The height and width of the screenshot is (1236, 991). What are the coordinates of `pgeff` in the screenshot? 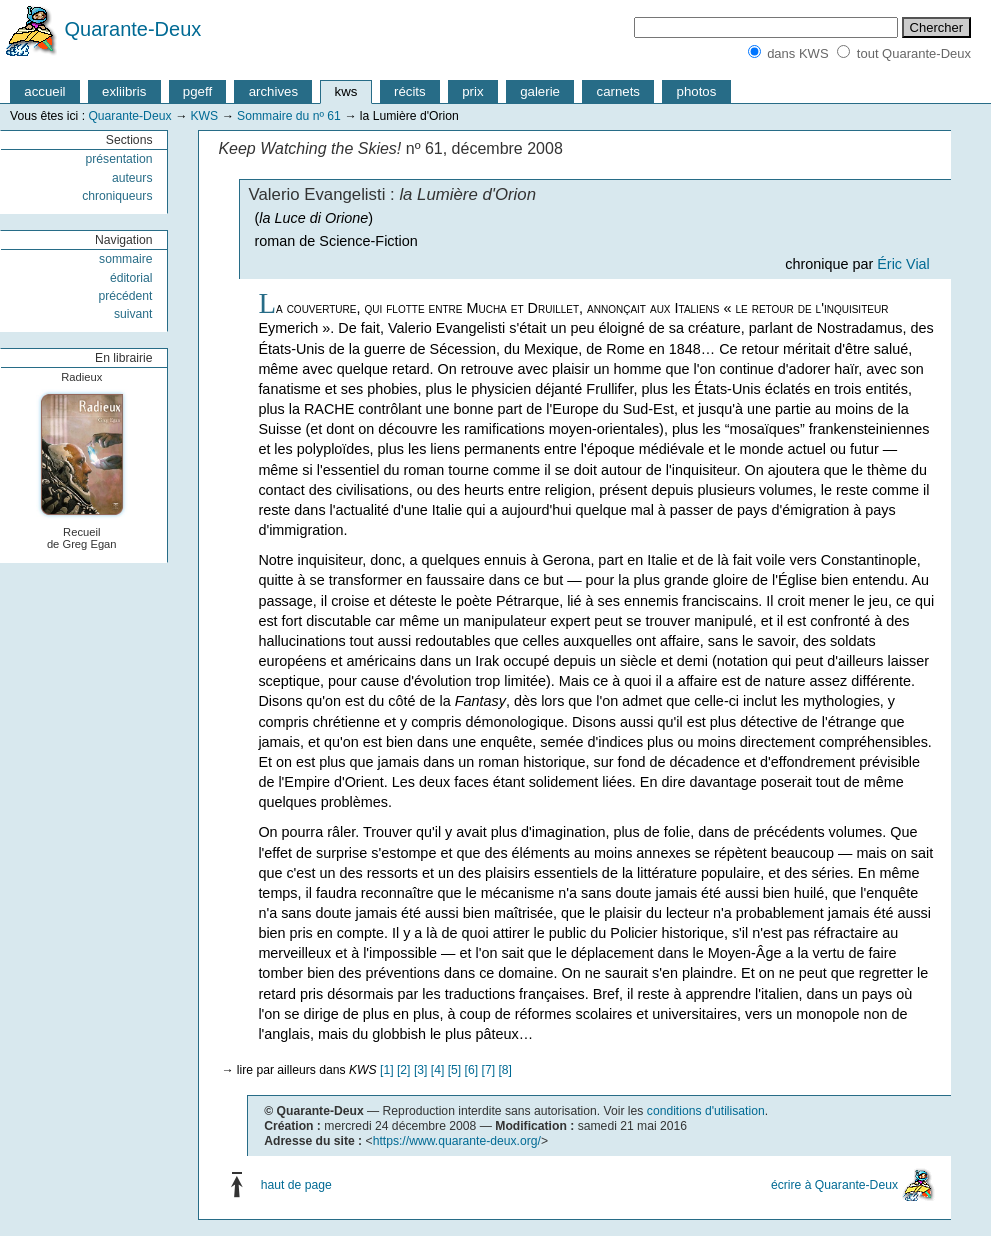 It's located at (197, 91).